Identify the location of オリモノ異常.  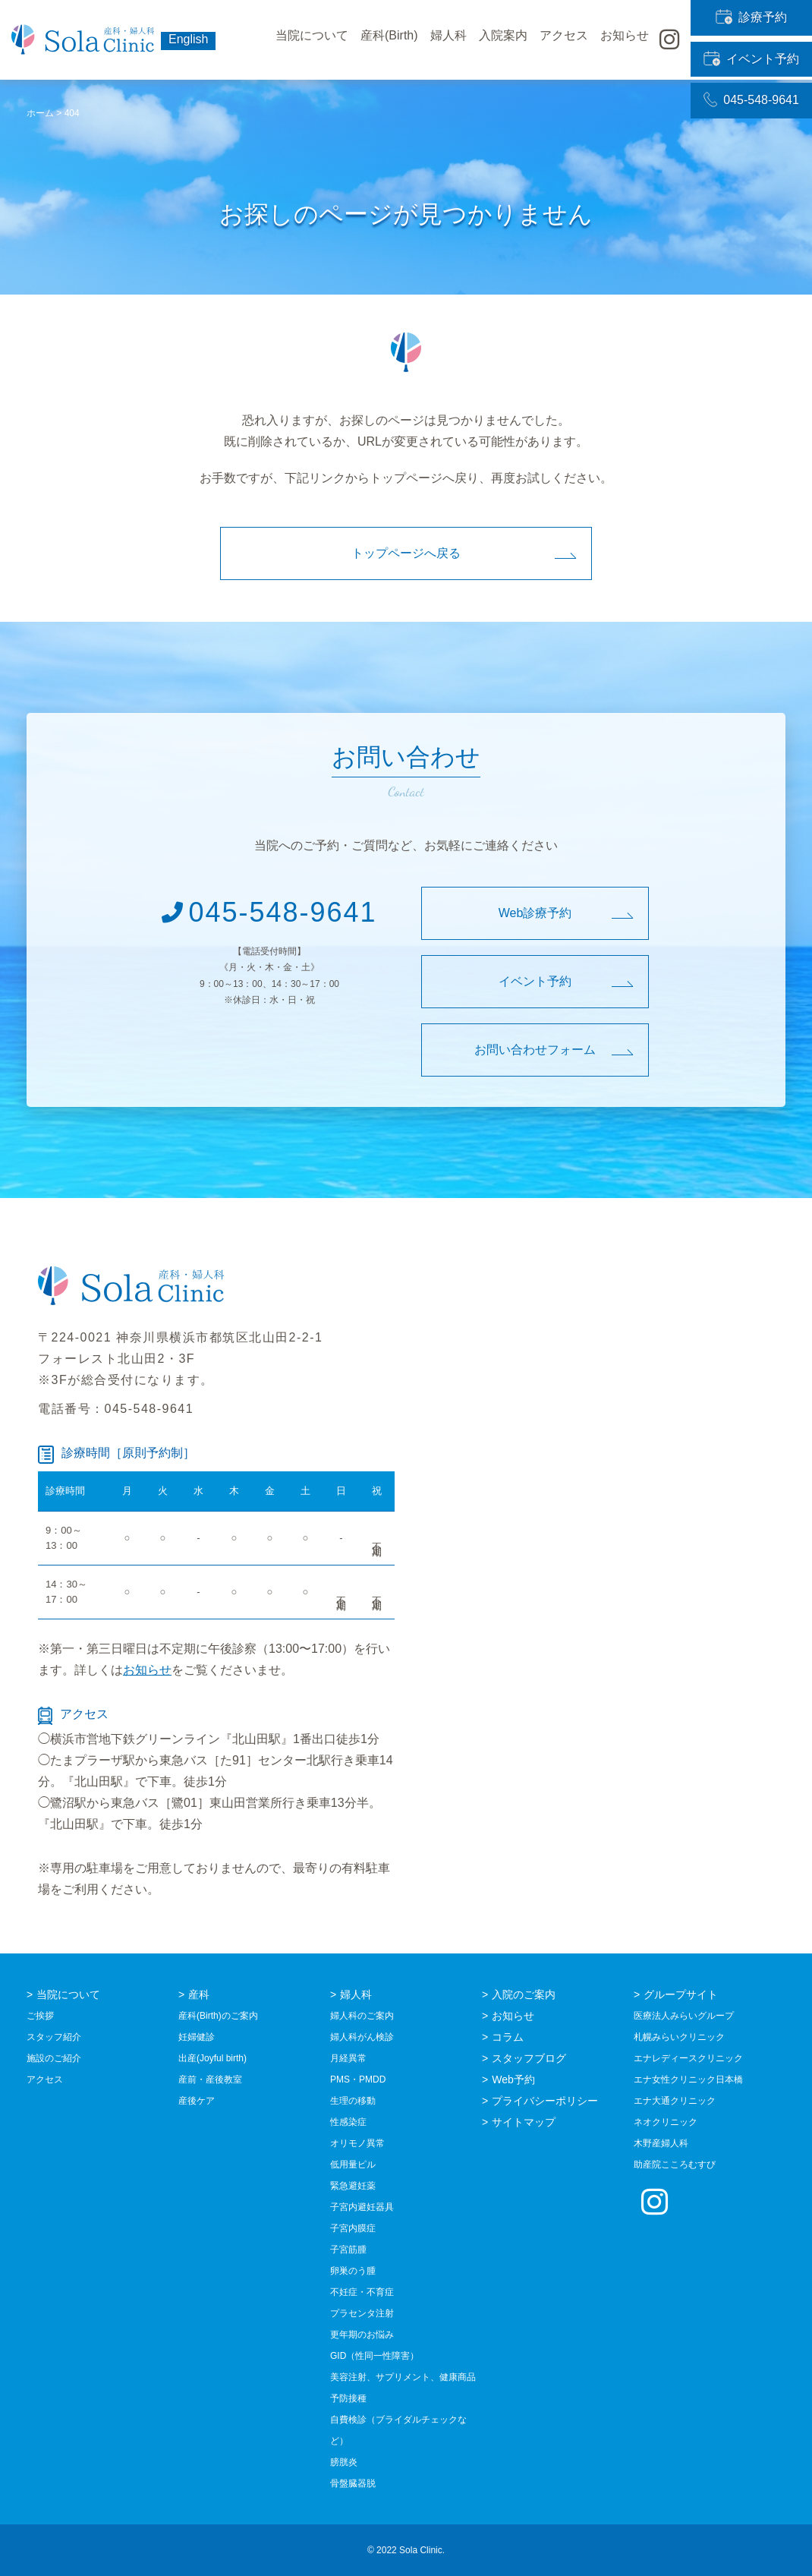
(357, 2143).